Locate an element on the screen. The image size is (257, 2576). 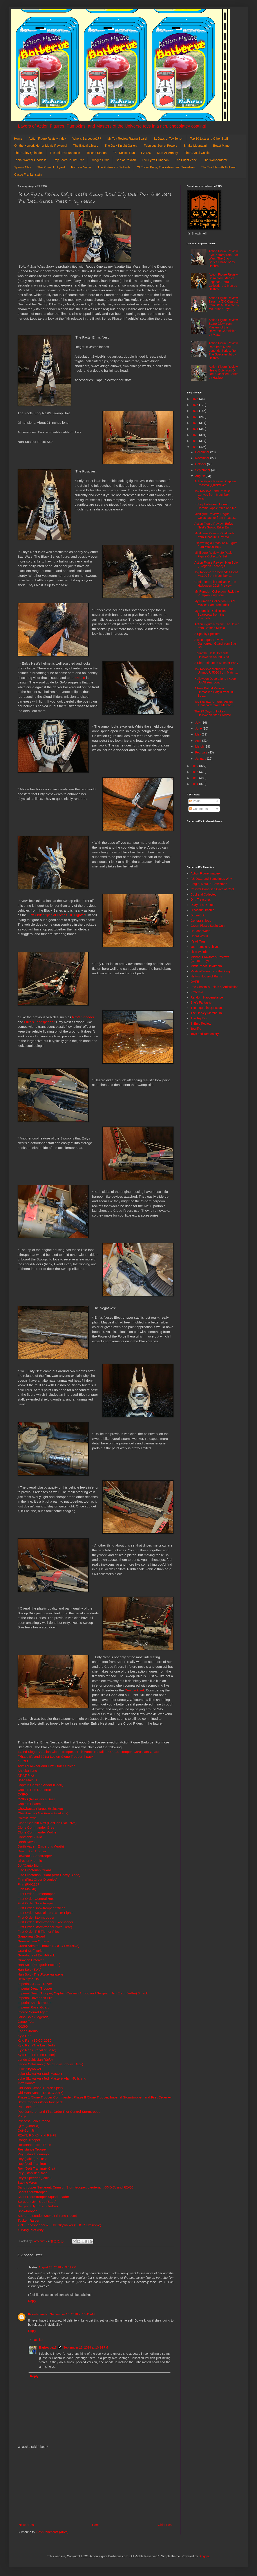
First Order Flametrooper is located at coordinates (36, 1894).